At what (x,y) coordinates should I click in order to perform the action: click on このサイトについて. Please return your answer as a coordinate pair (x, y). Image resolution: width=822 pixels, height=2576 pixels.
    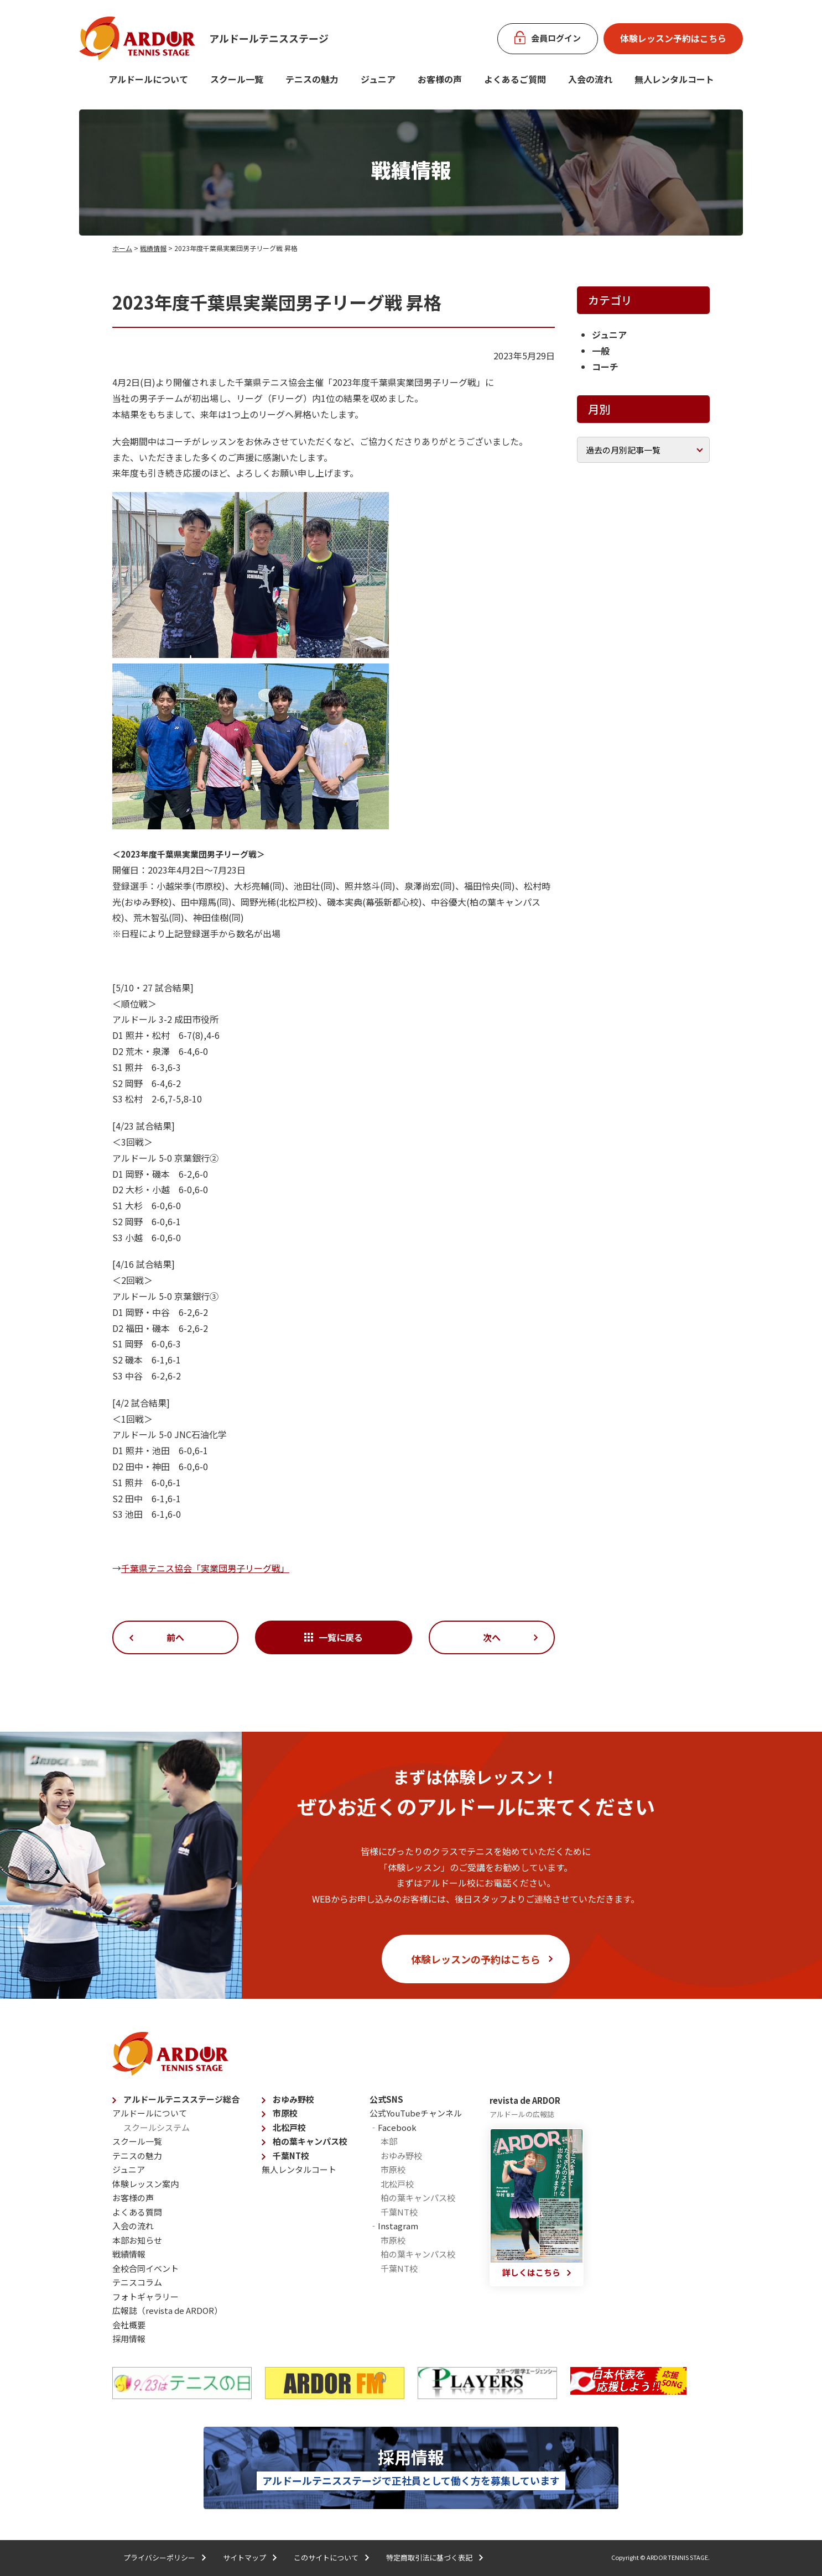
    Looking at the image, I should click on (326, 2557).